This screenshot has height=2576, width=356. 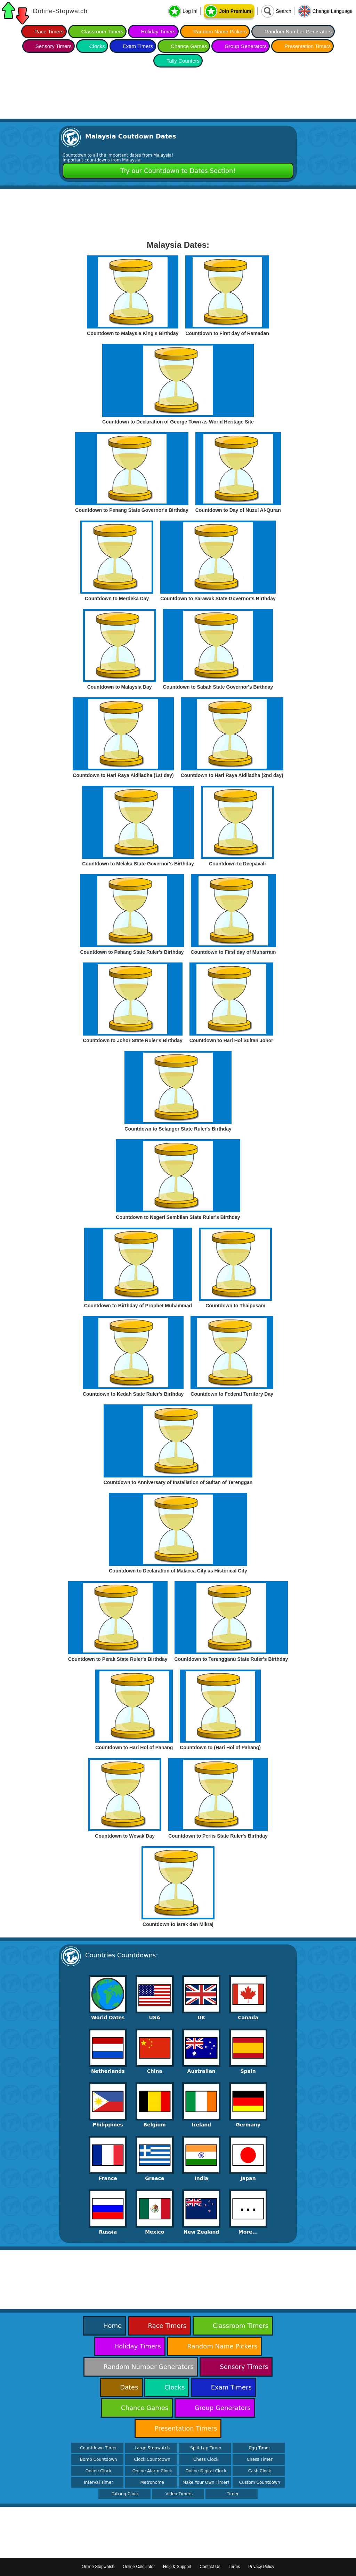 I want to click on Video Timers, so click(x=179, y=2493).